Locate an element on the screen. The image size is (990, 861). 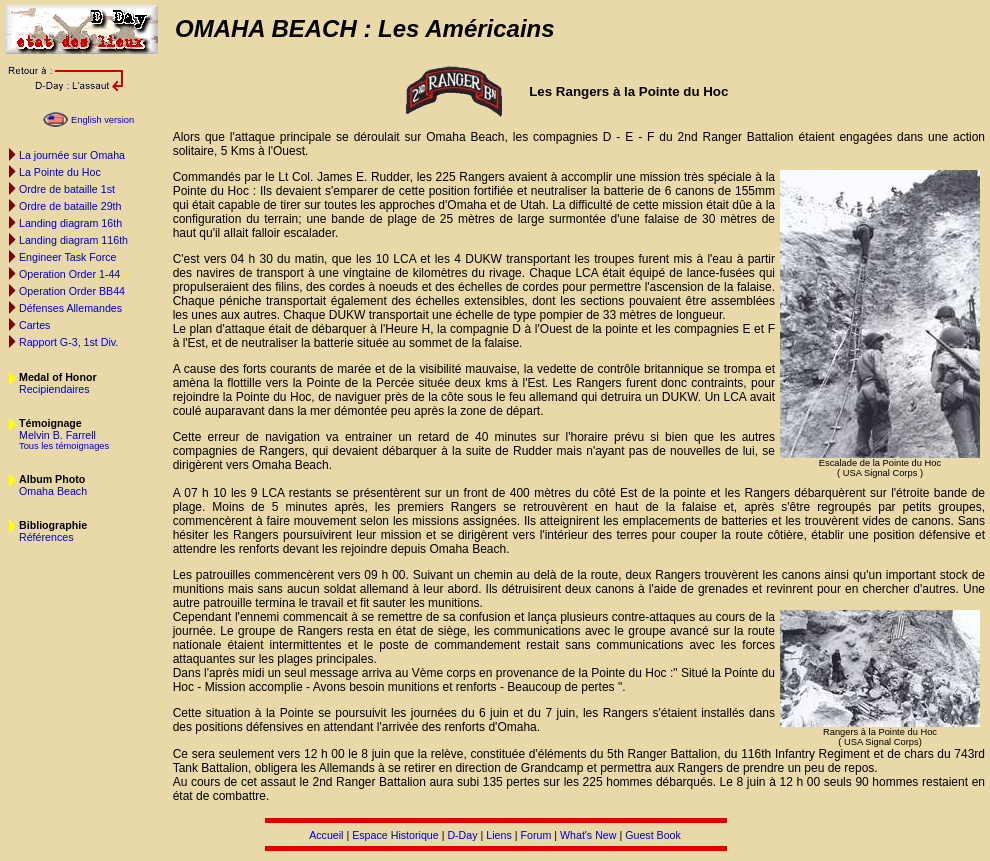
Operation Order BB44 is located at coordinates (72, 291).